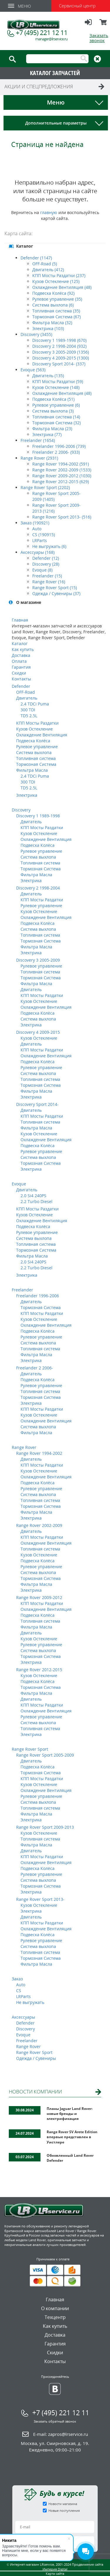  Describe the element at coordinates (22, 1290) in the screenshot. I see `Freelander` at that location.